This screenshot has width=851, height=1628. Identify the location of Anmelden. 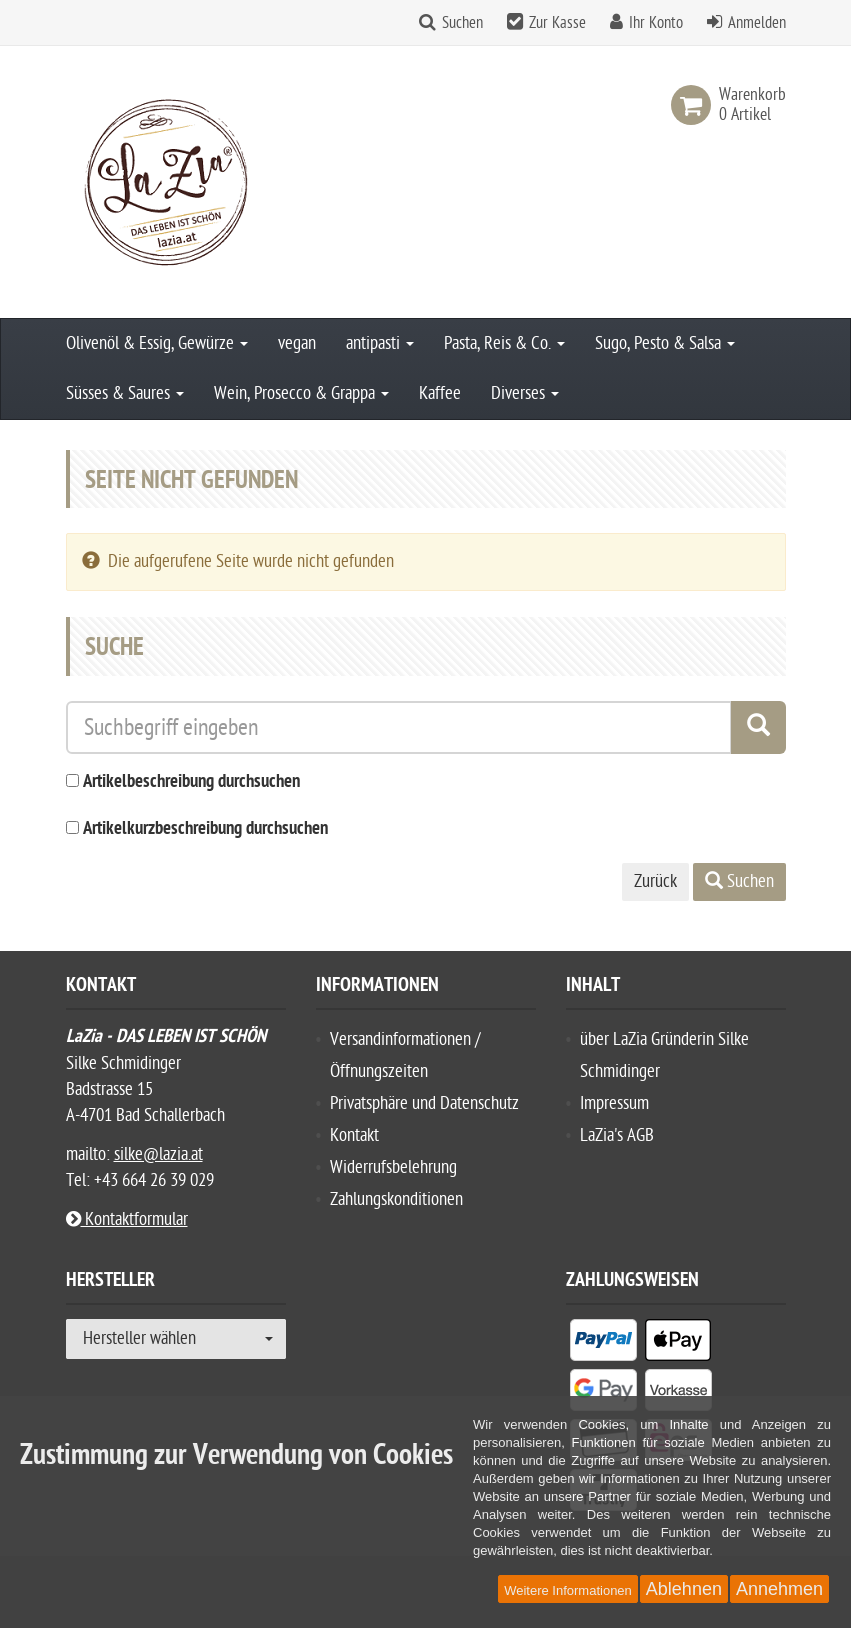
(757, 23).